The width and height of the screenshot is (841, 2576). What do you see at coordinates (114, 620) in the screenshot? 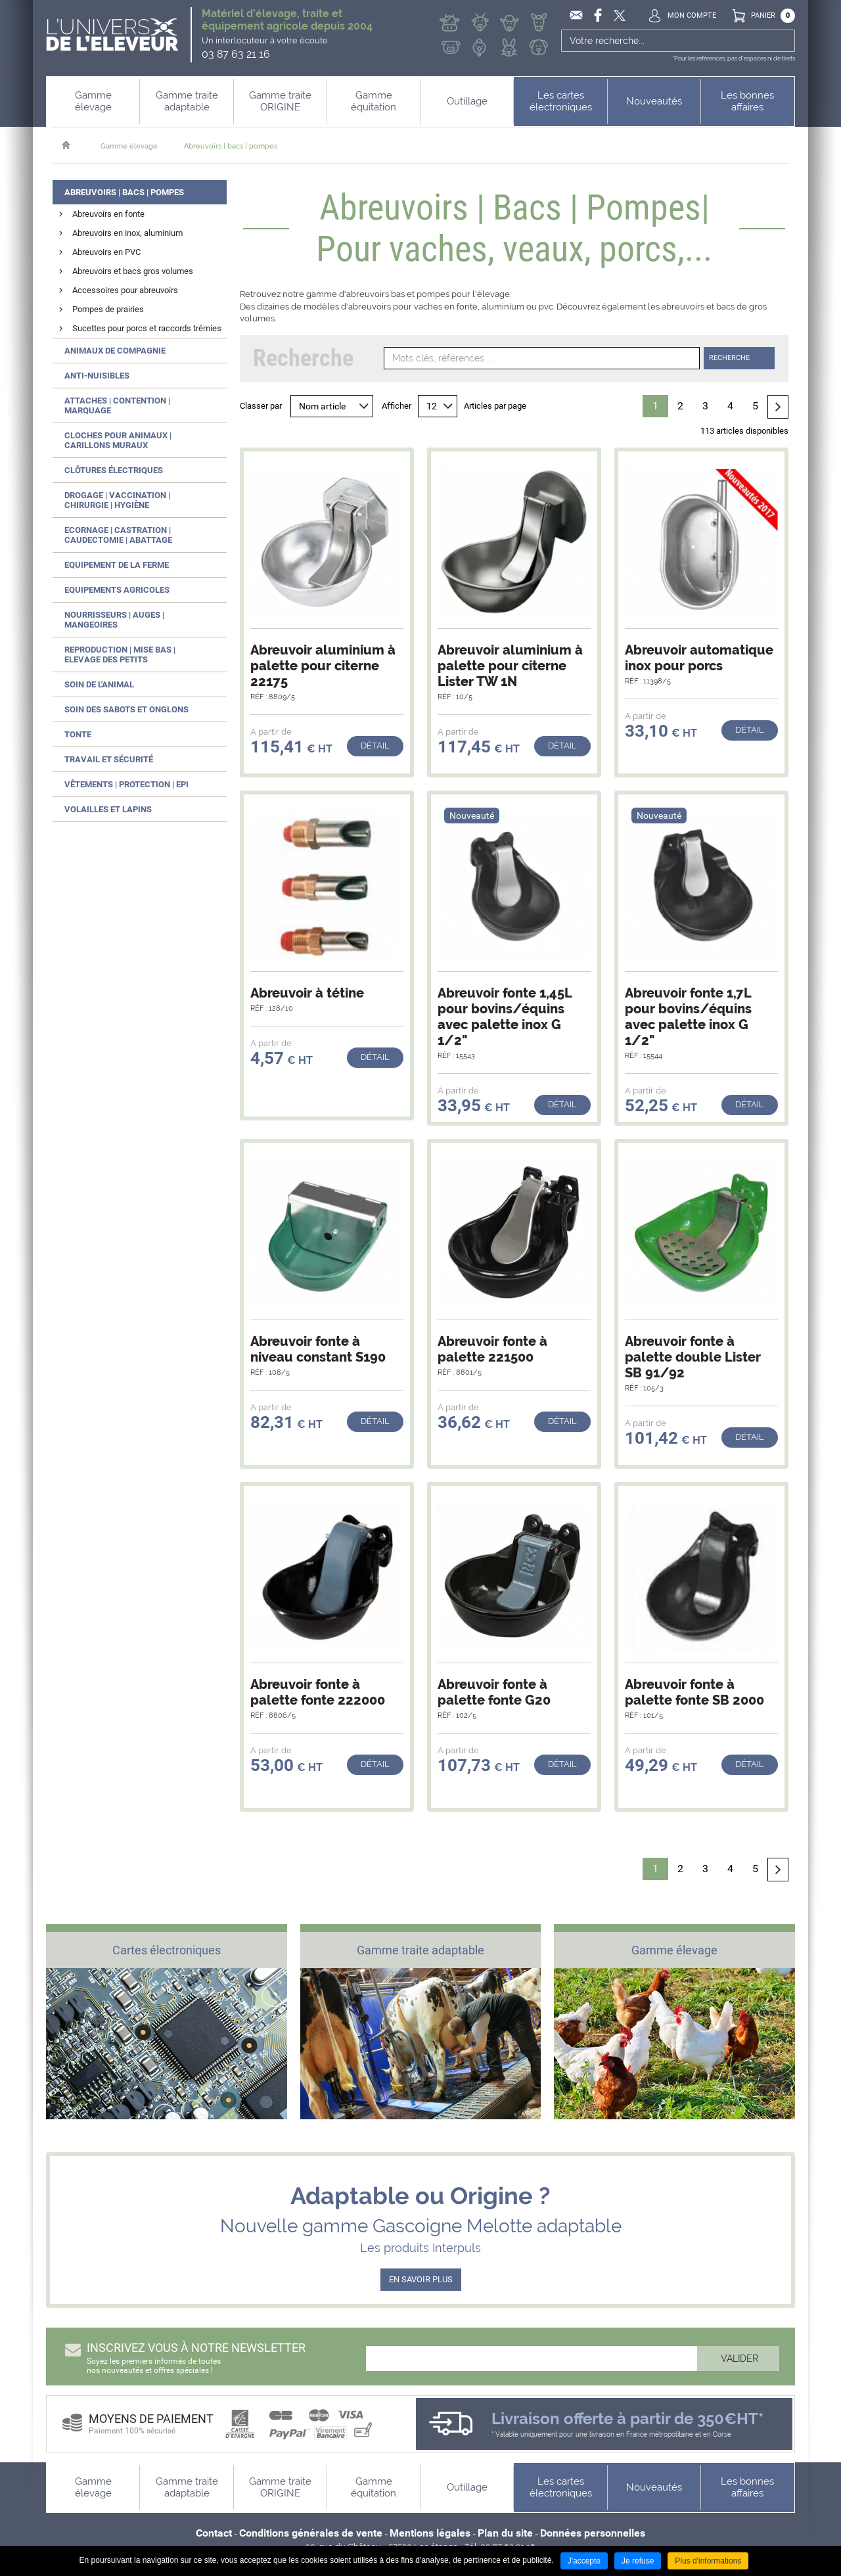
I see `Nourrisseurs | Auges | Mangeoires` at bounding box center [114, 620].